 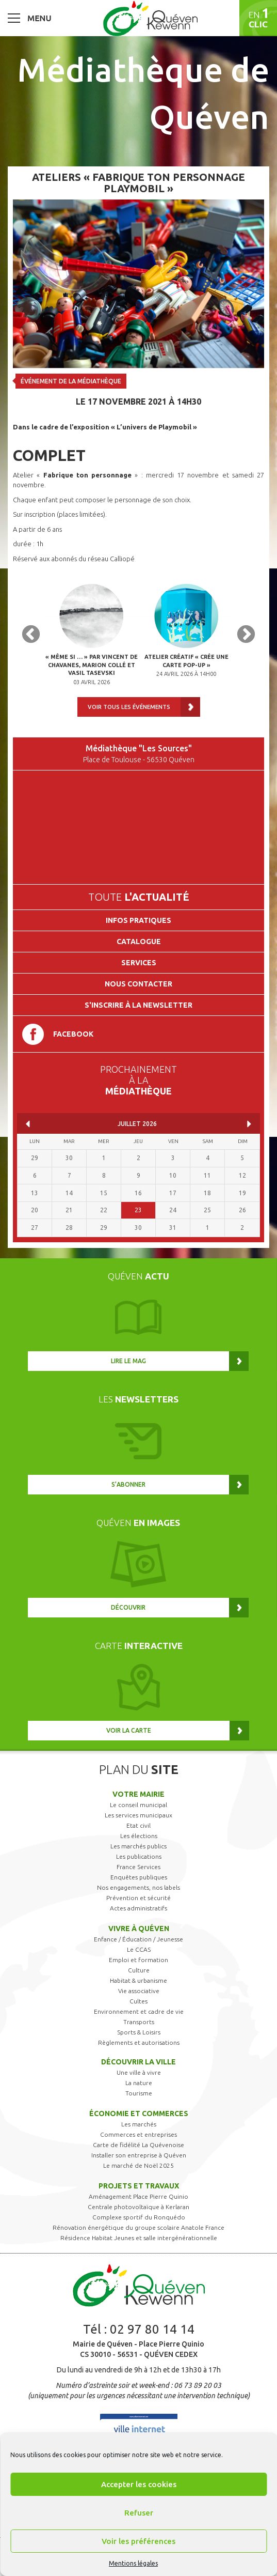 I want to click on Actes administratifs, so click(x=138, y=1908).